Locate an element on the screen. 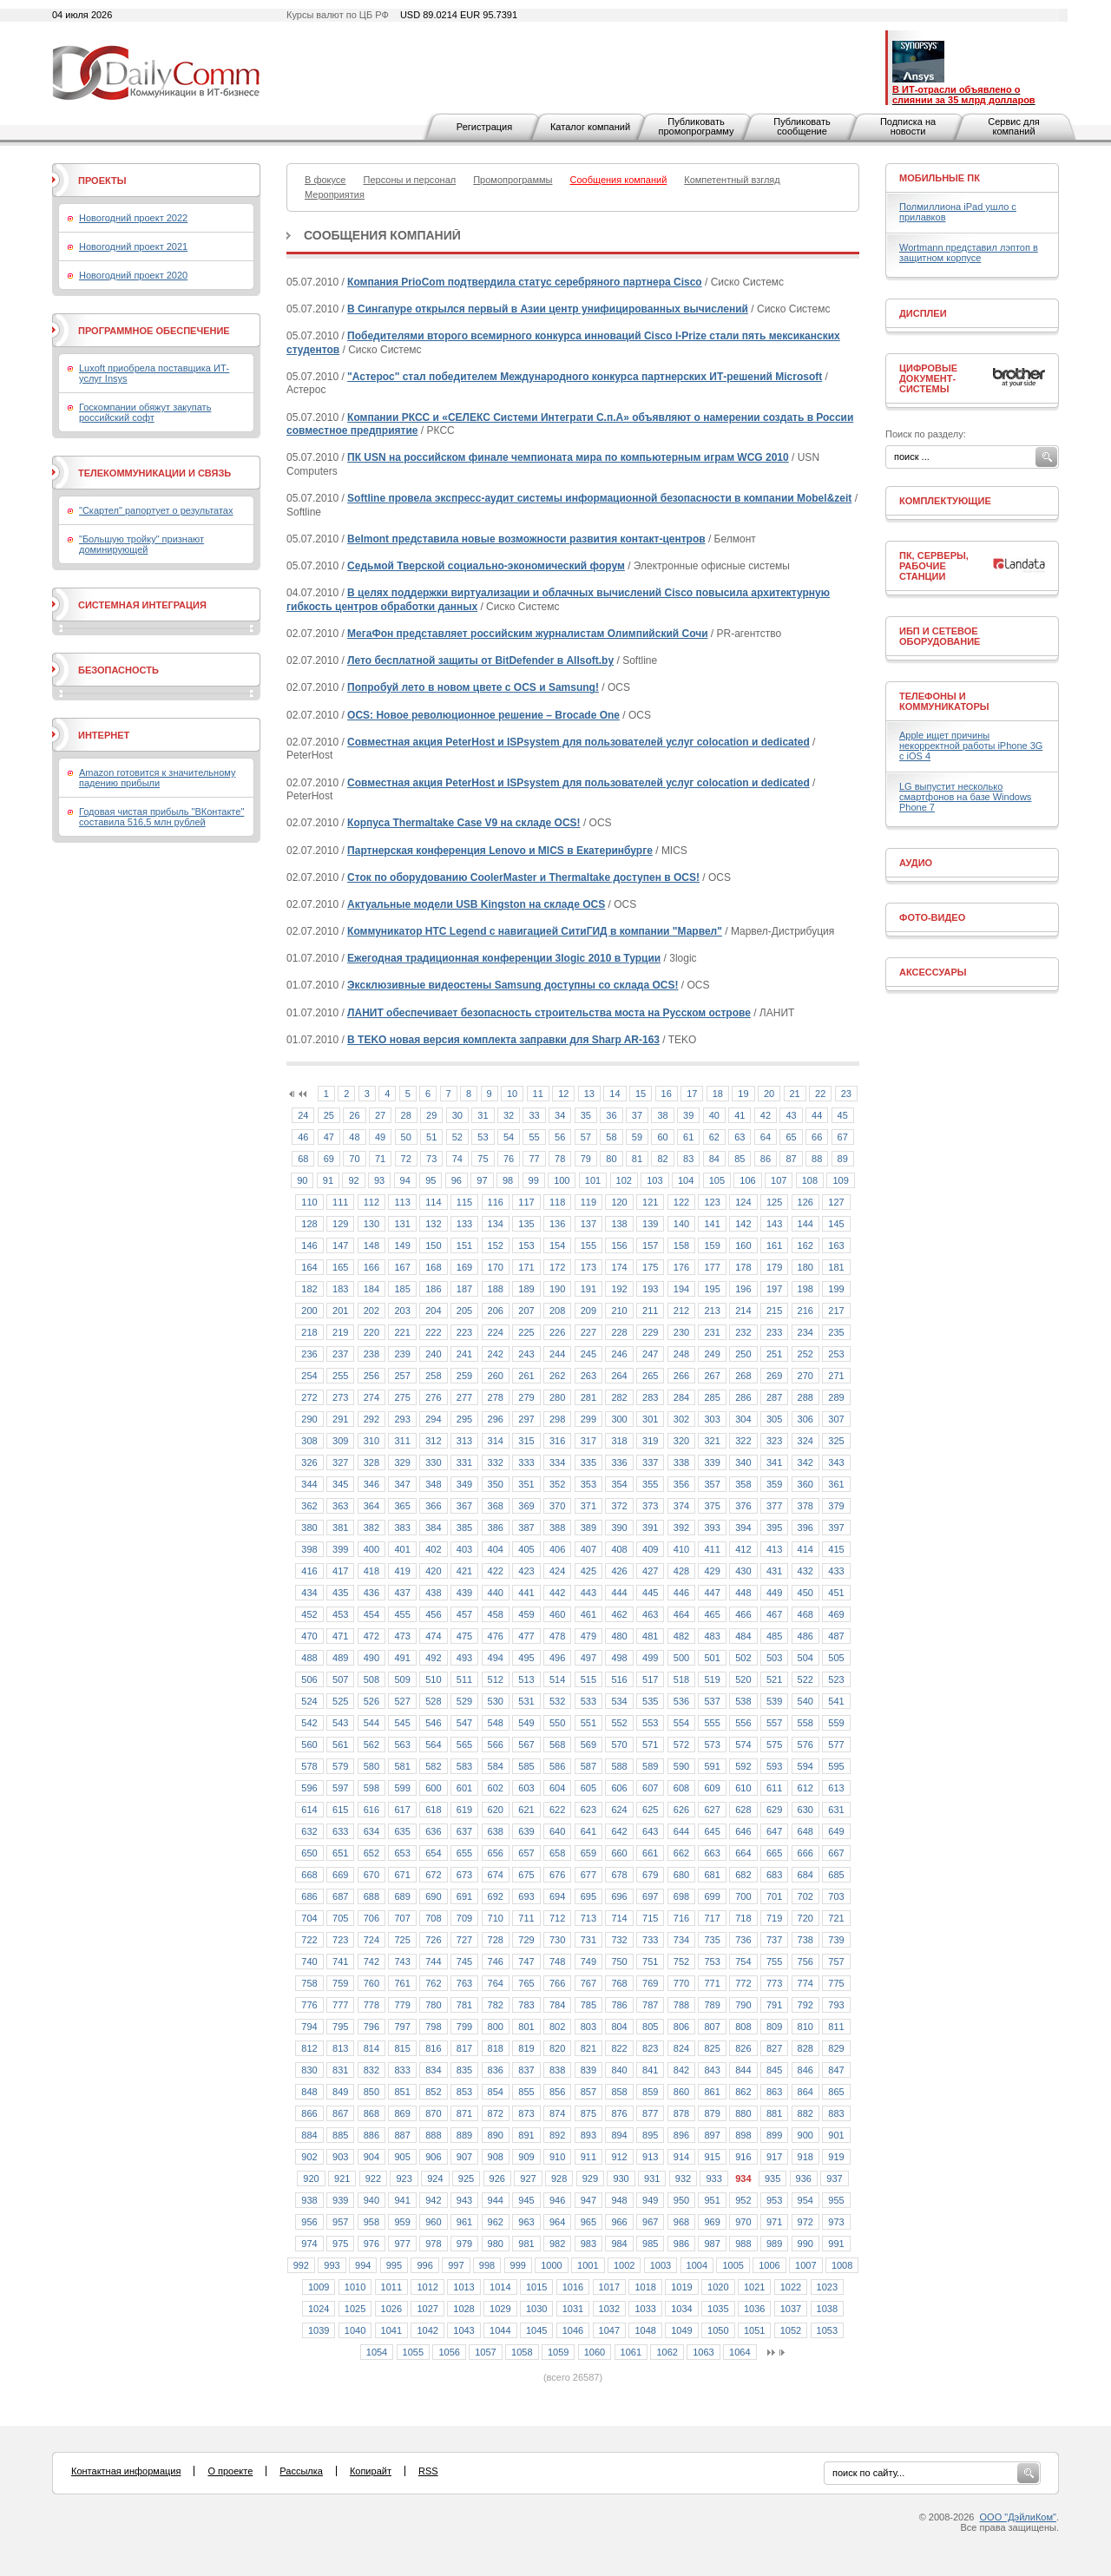  655 is located at coordinates (464, 1853).